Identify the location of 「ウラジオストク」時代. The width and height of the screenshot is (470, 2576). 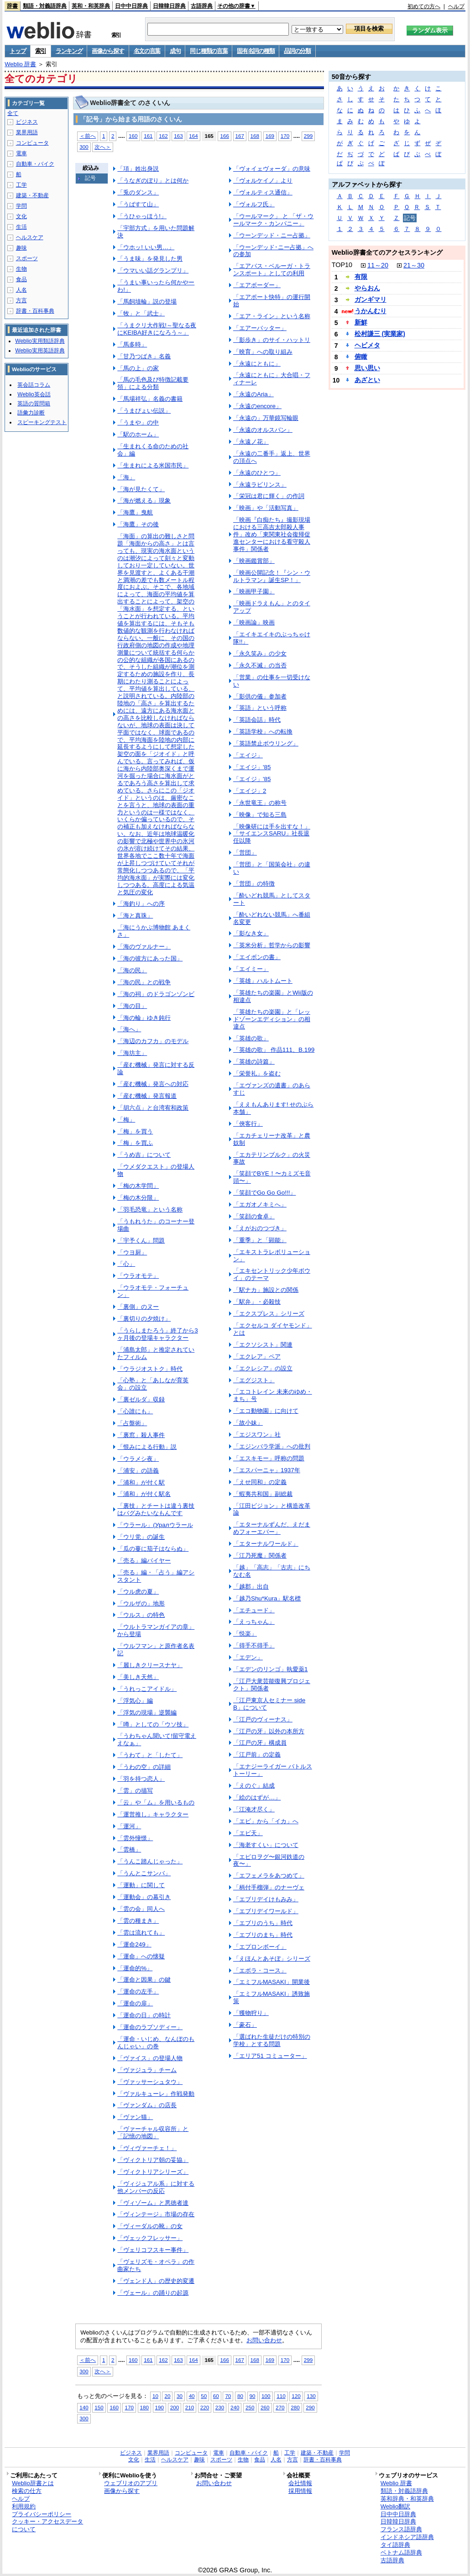
(150, 1368).